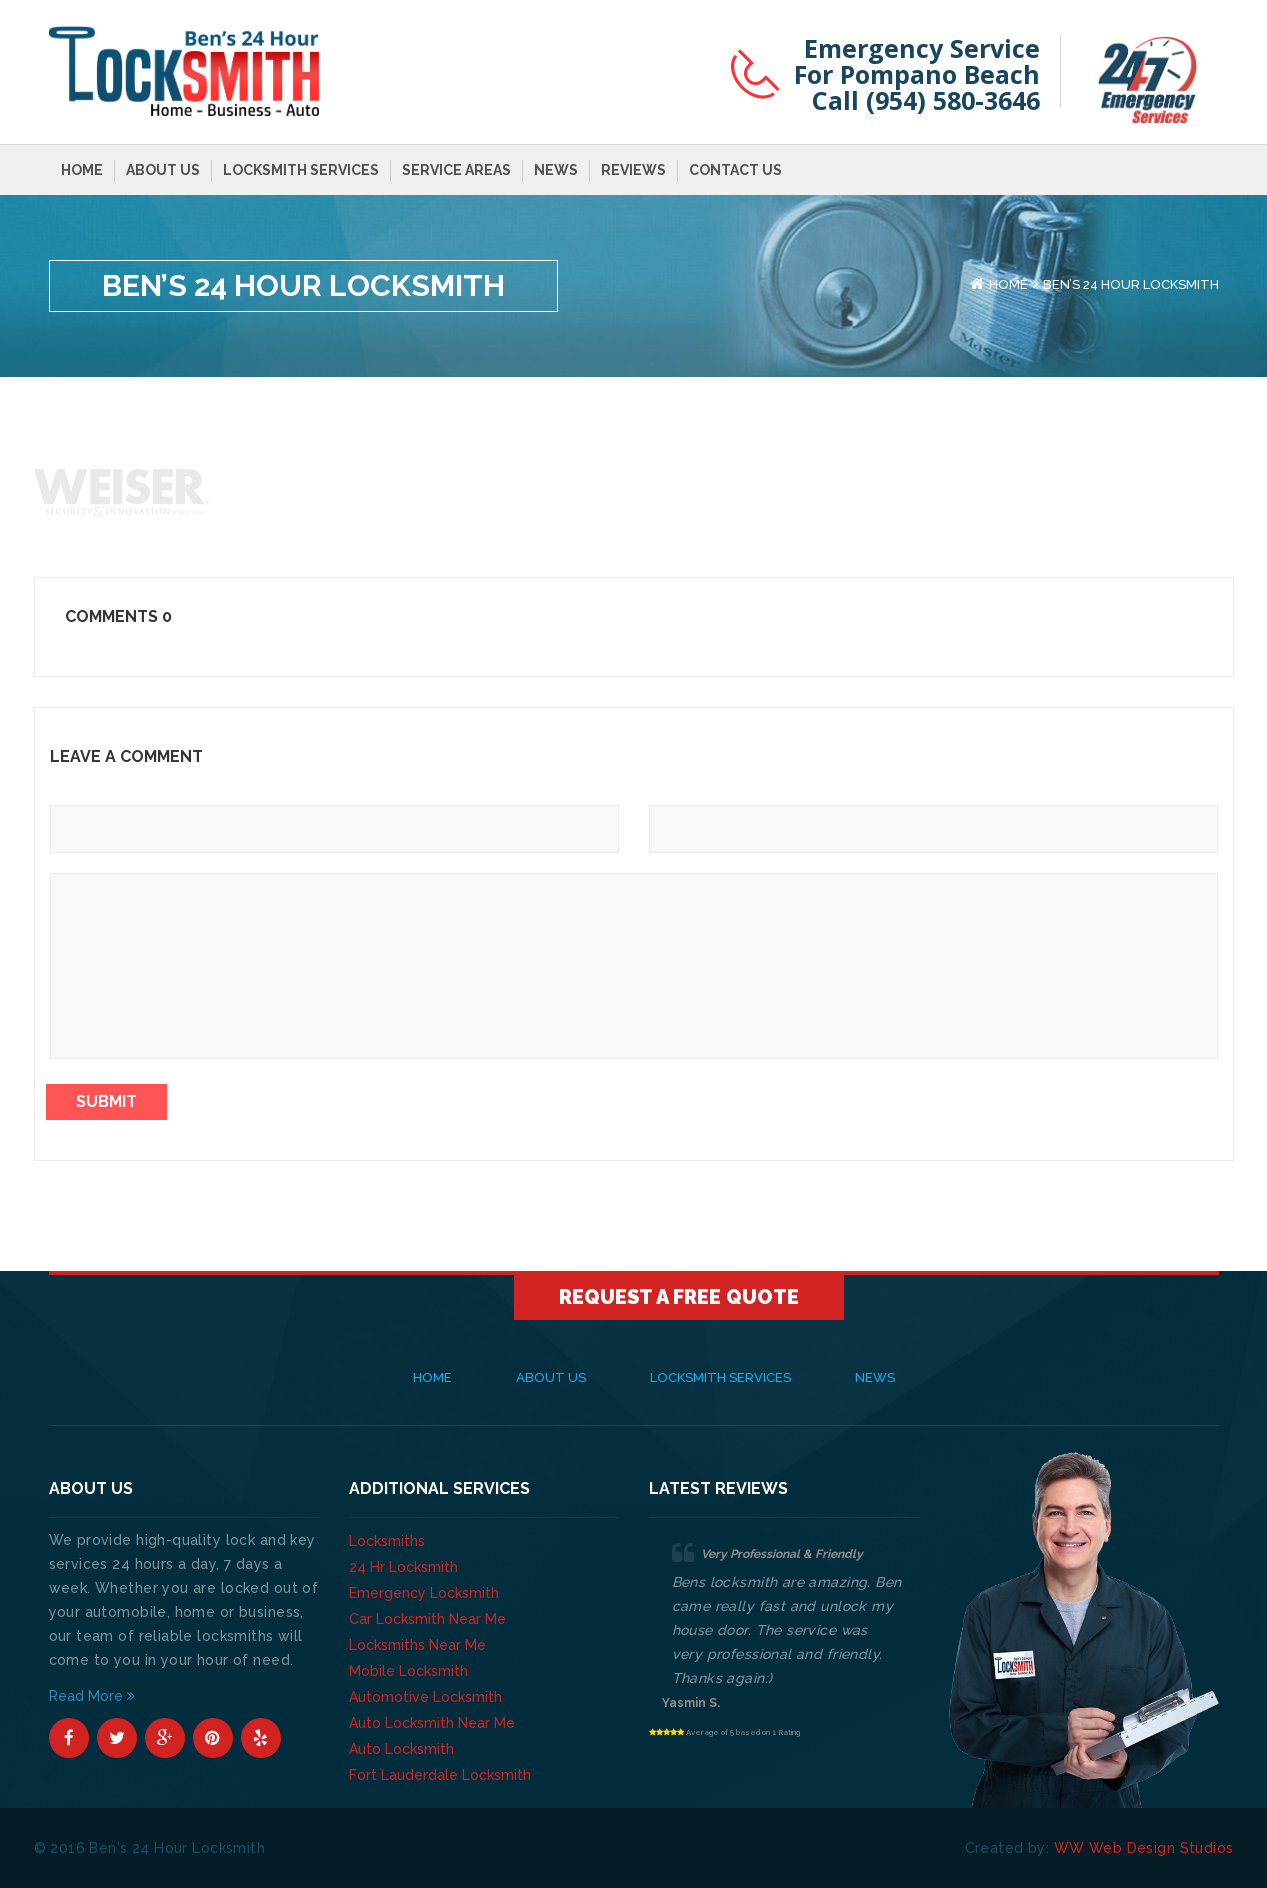  Describe the element at coordinates (92, 1696) in the screenshot. I see `Read More` at that location.